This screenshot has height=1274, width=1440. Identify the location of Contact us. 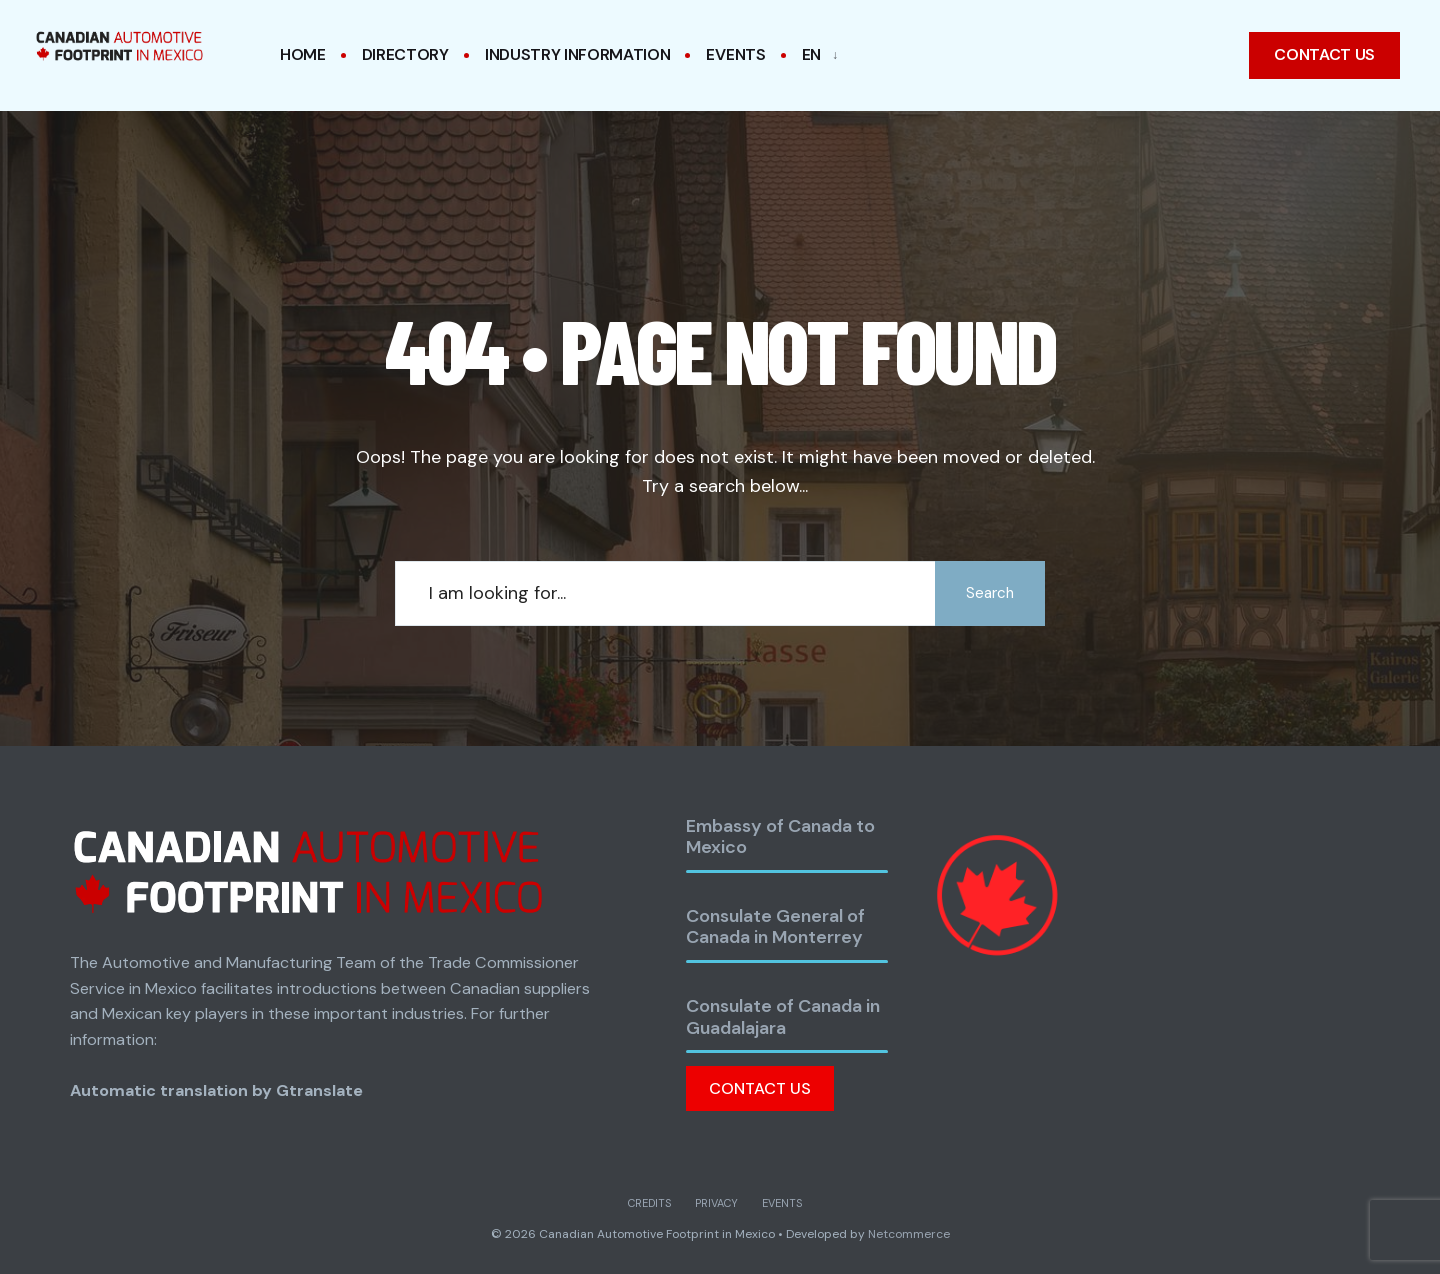
(1324, 54).